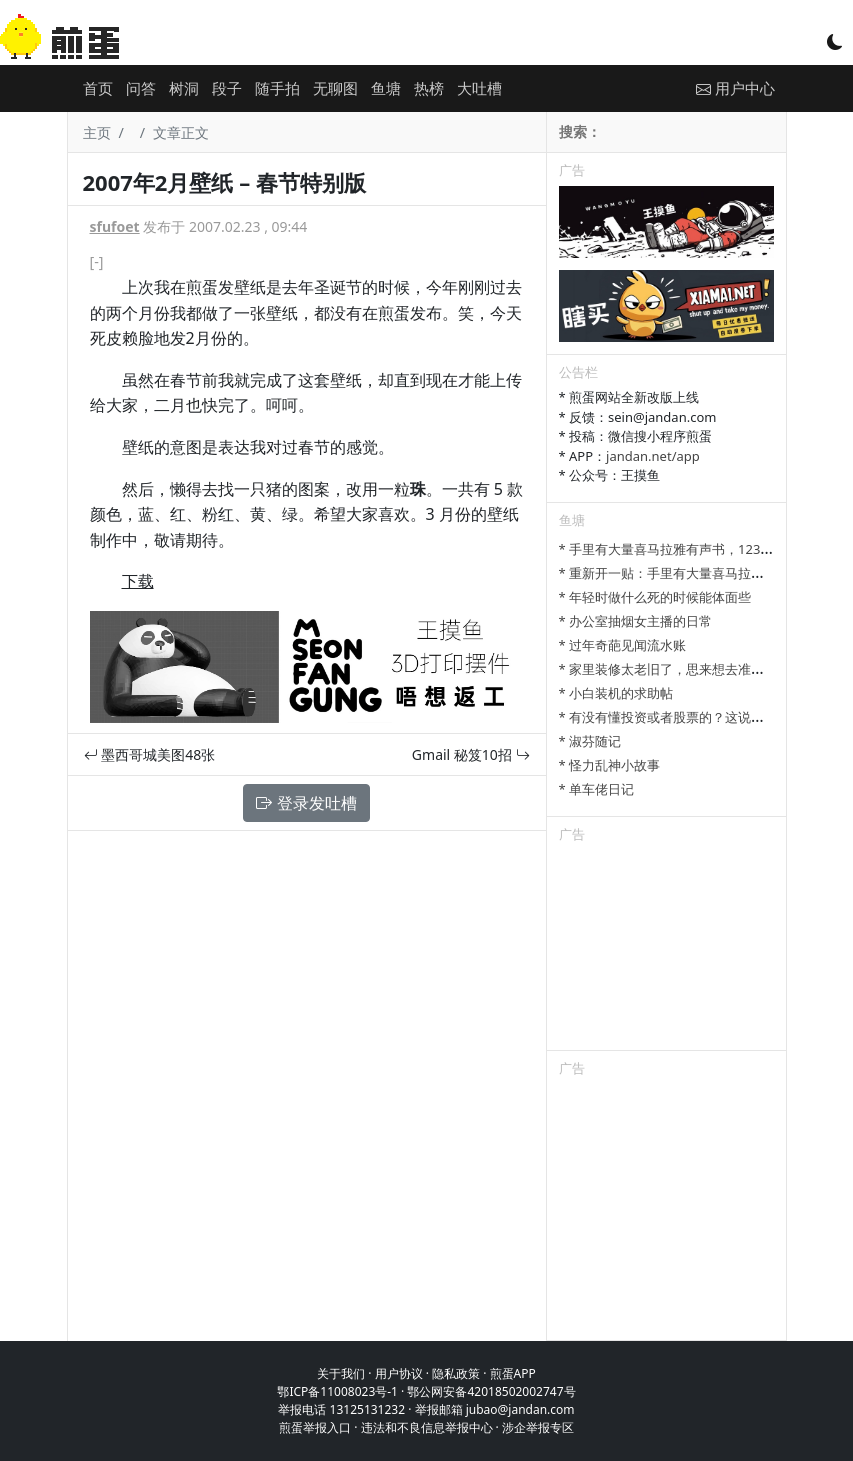 The height and width of the screenshot is (1461, 853). What do you see at coordinates (335, 88) in the screenshot?
I see `无聊图` at bounding box center [335, 88].